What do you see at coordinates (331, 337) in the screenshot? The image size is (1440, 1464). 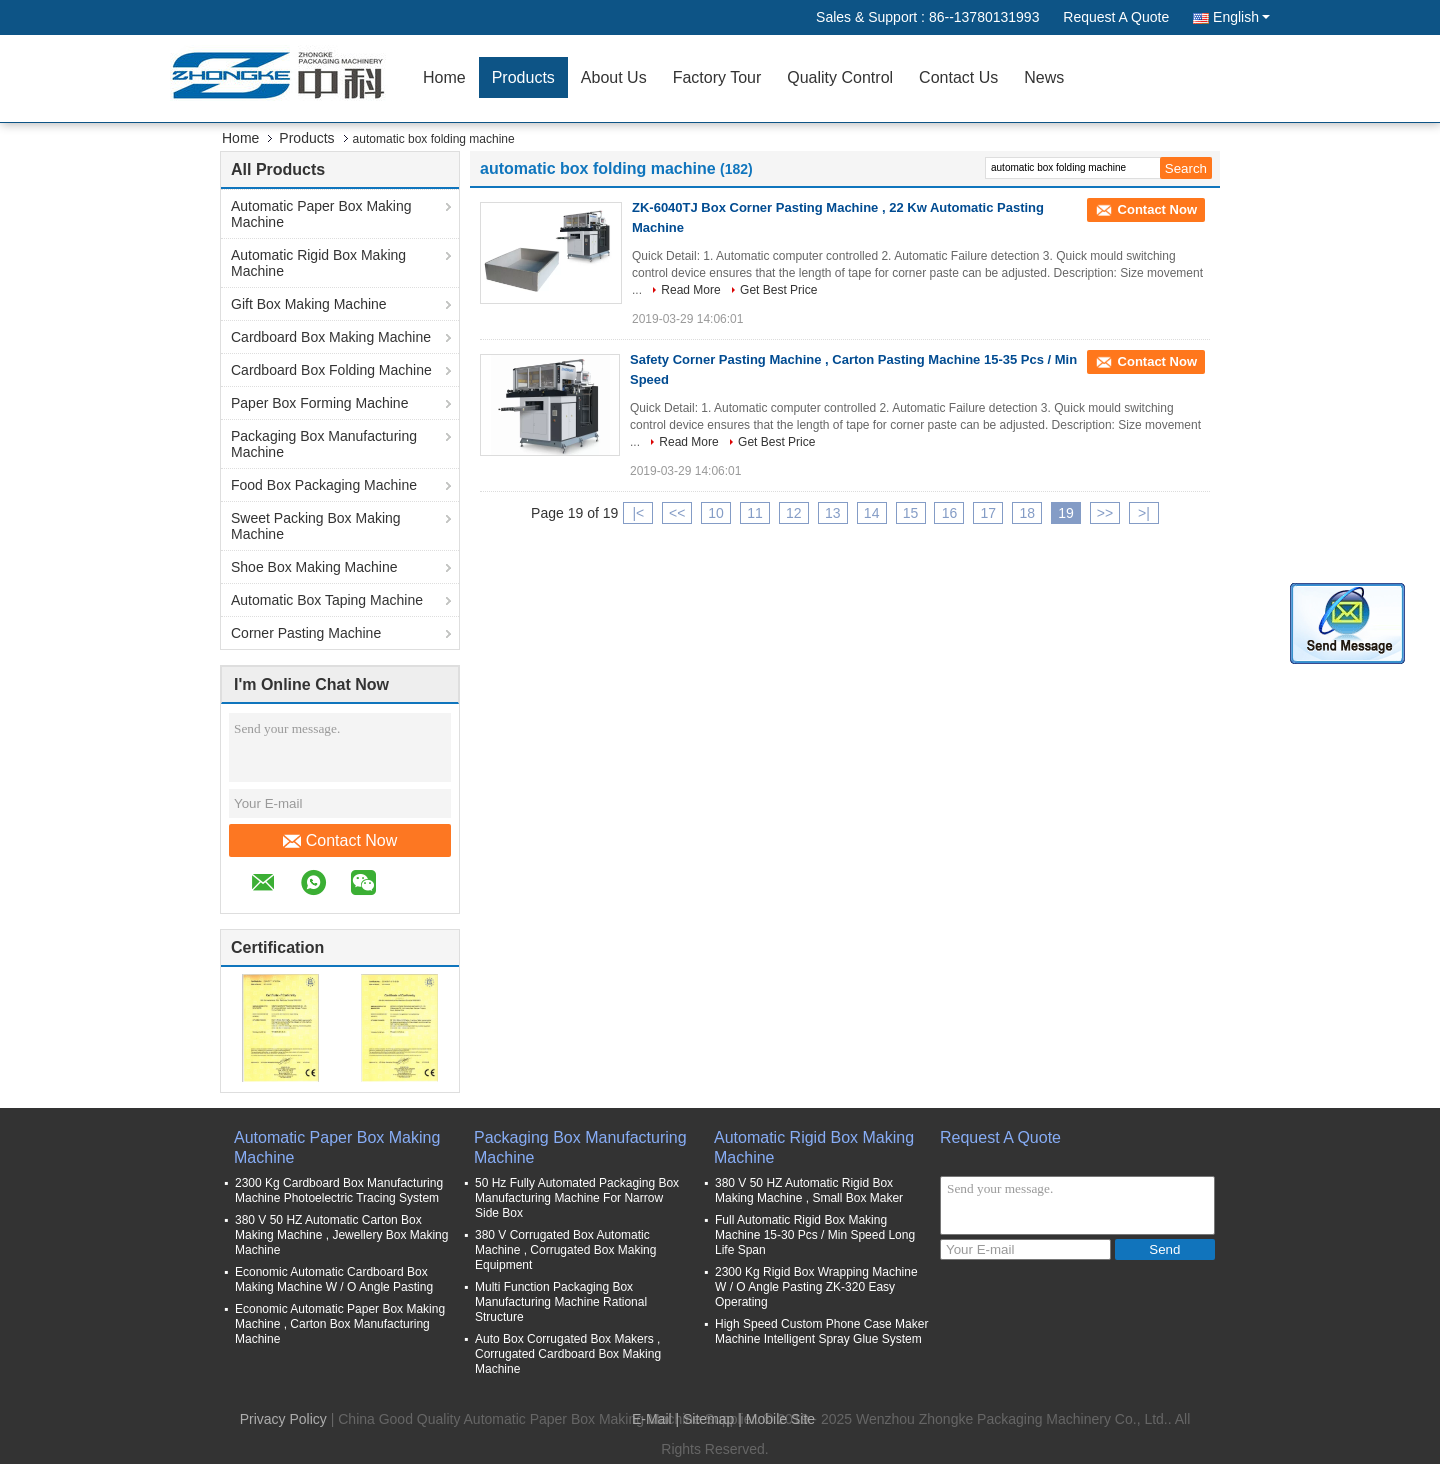 I see `Cardboard Box Making Machine` at bounding box center [331, 337].